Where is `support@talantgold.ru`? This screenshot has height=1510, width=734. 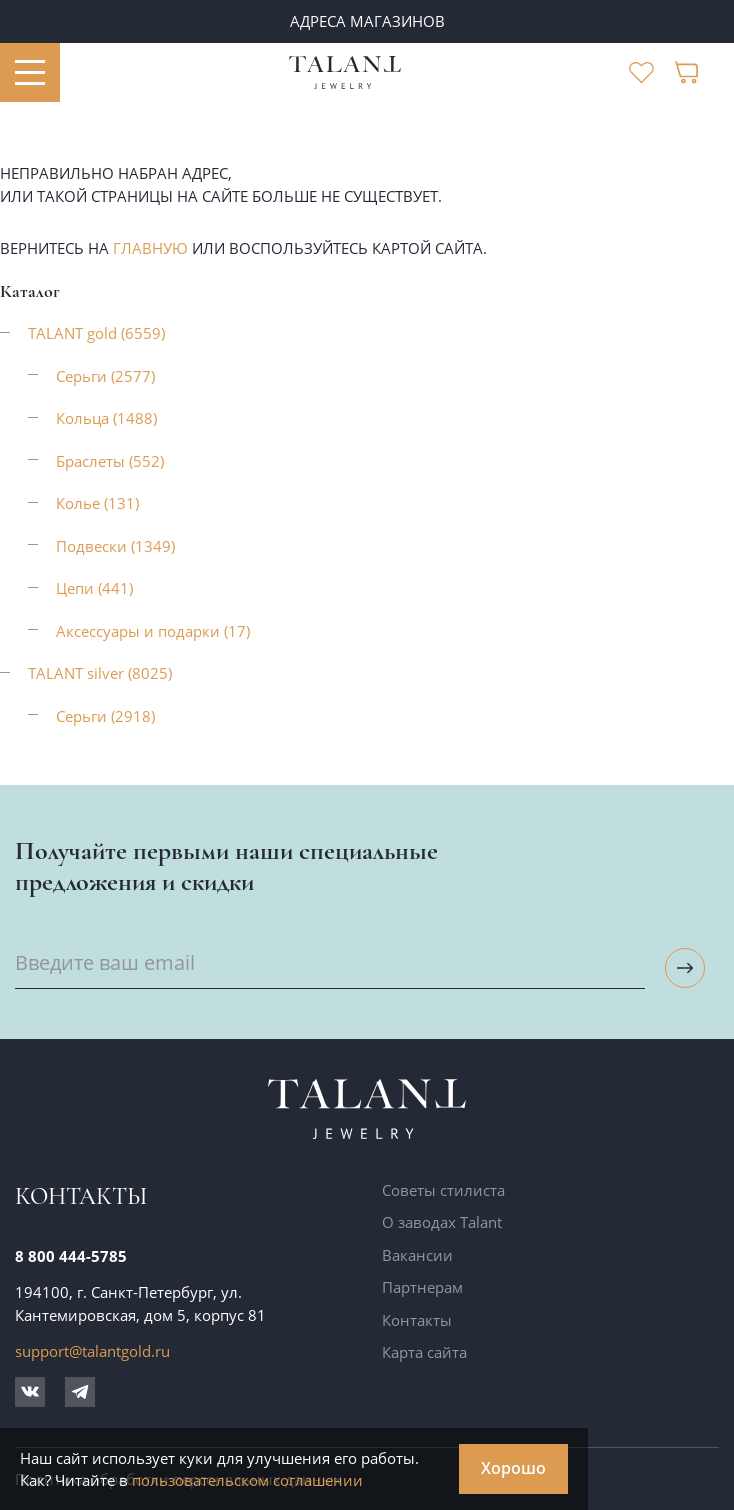 support@talantgold.ru is located at coordinates (92, 1351).